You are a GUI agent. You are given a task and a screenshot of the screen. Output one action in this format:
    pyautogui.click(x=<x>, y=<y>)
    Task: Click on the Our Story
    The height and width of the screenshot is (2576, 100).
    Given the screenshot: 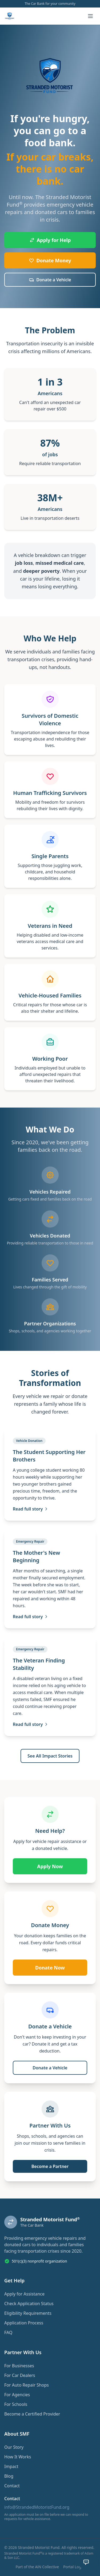 What is the action you would take?
    pyautogui.click(x=13, y=2447)
    